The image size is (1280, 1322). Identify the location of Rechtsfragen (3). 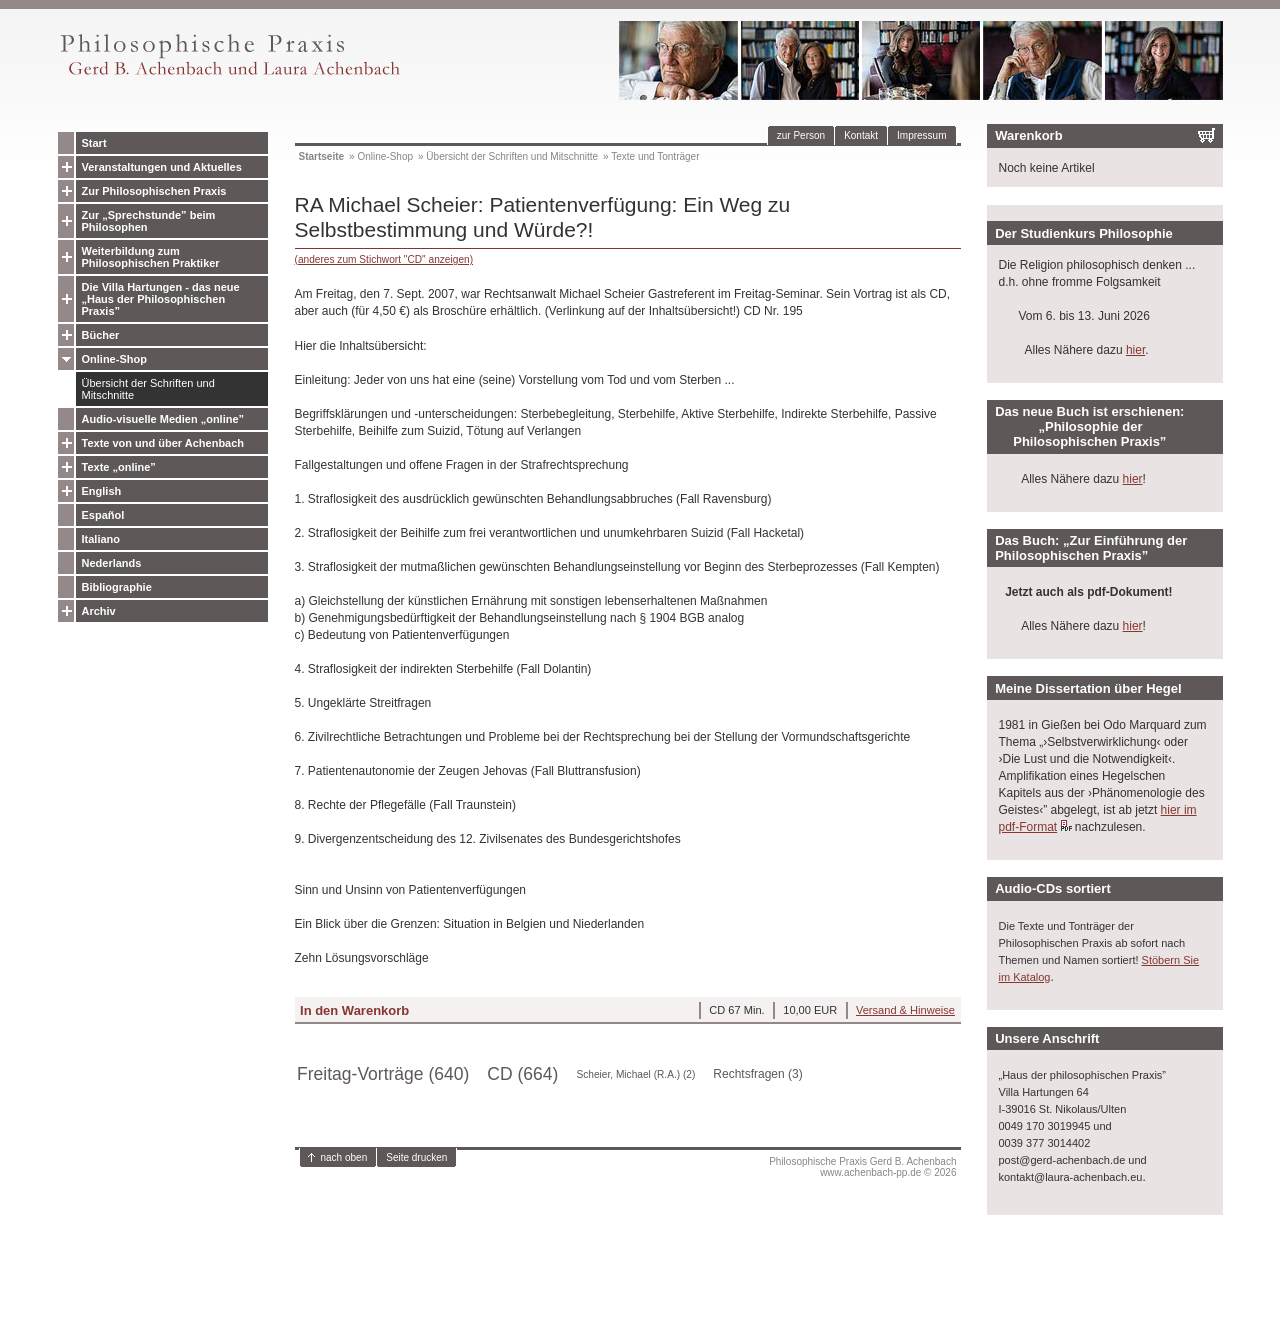
(757, 1074).